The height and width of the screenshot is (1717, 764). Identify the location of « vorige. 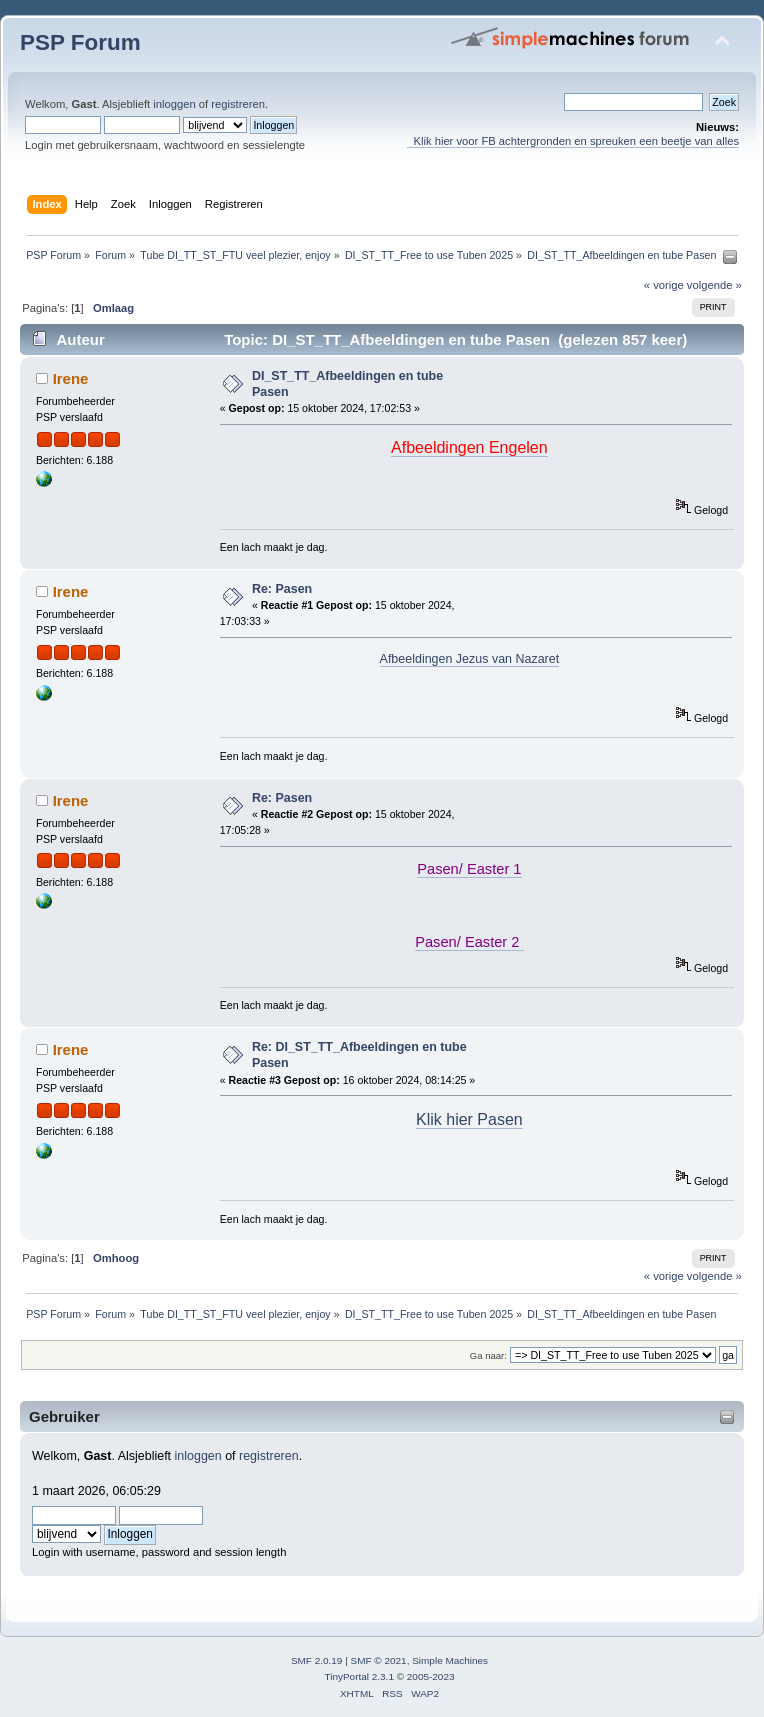
(664, 285).